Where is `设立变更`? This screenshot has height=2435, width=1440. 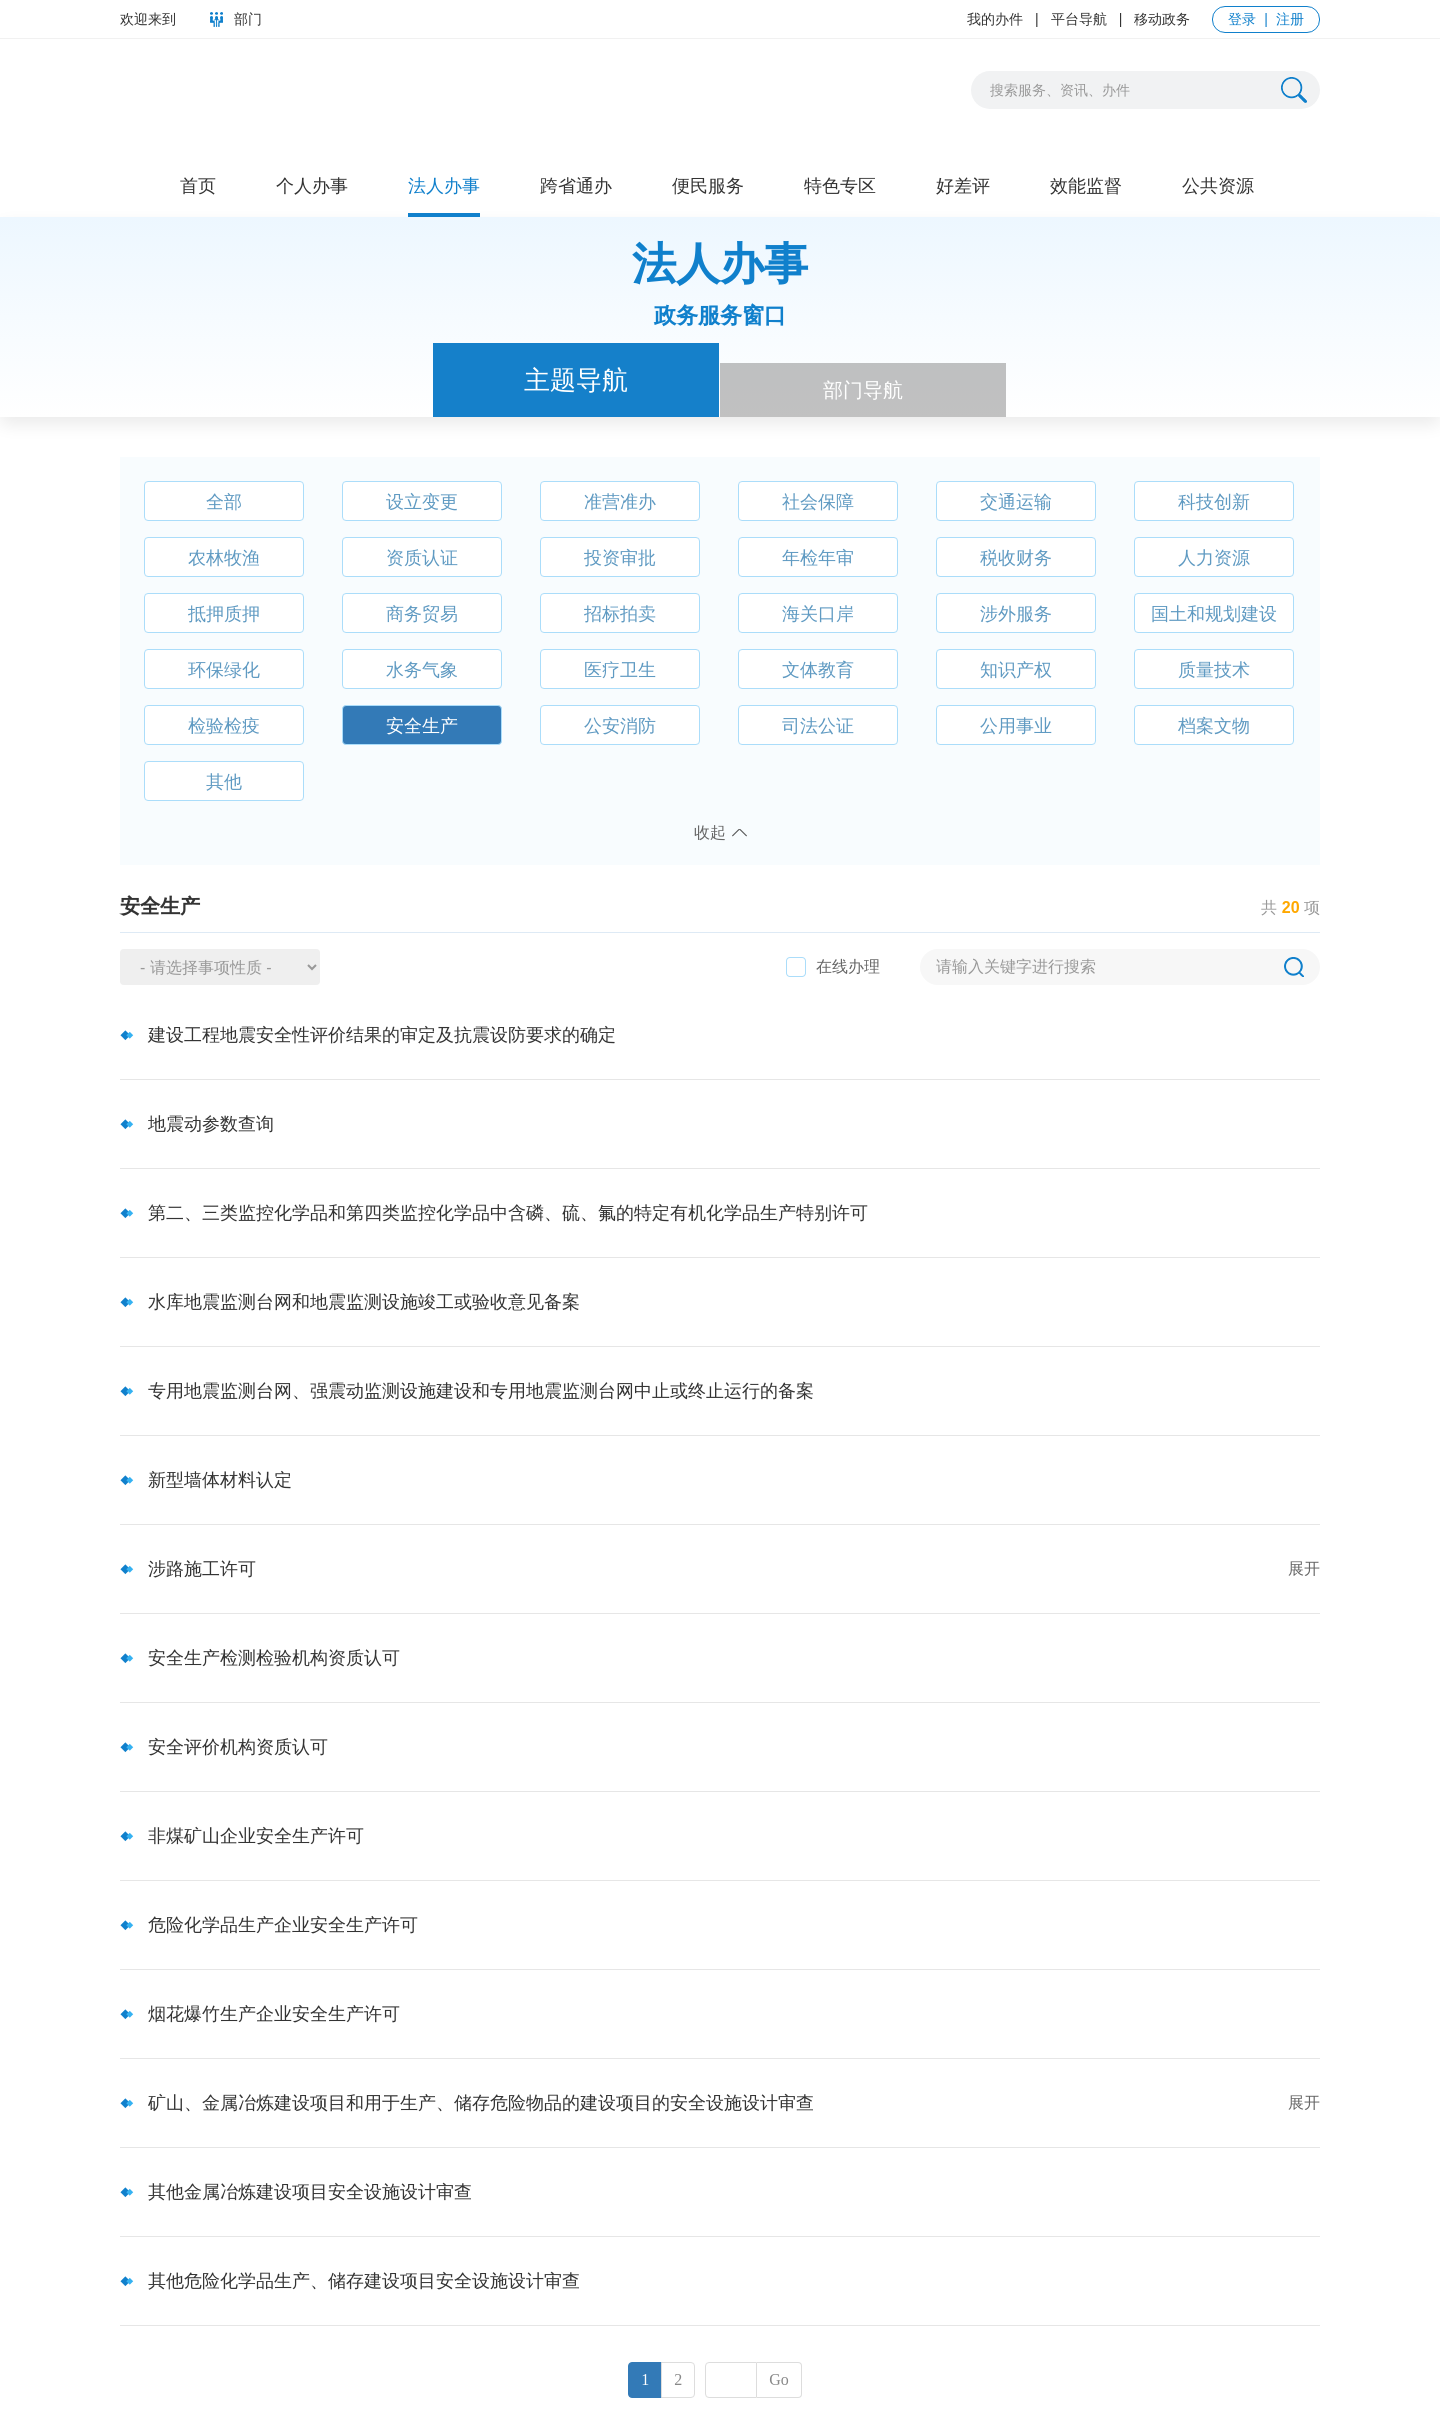 设立变更 is located at coordinates (422, 502).